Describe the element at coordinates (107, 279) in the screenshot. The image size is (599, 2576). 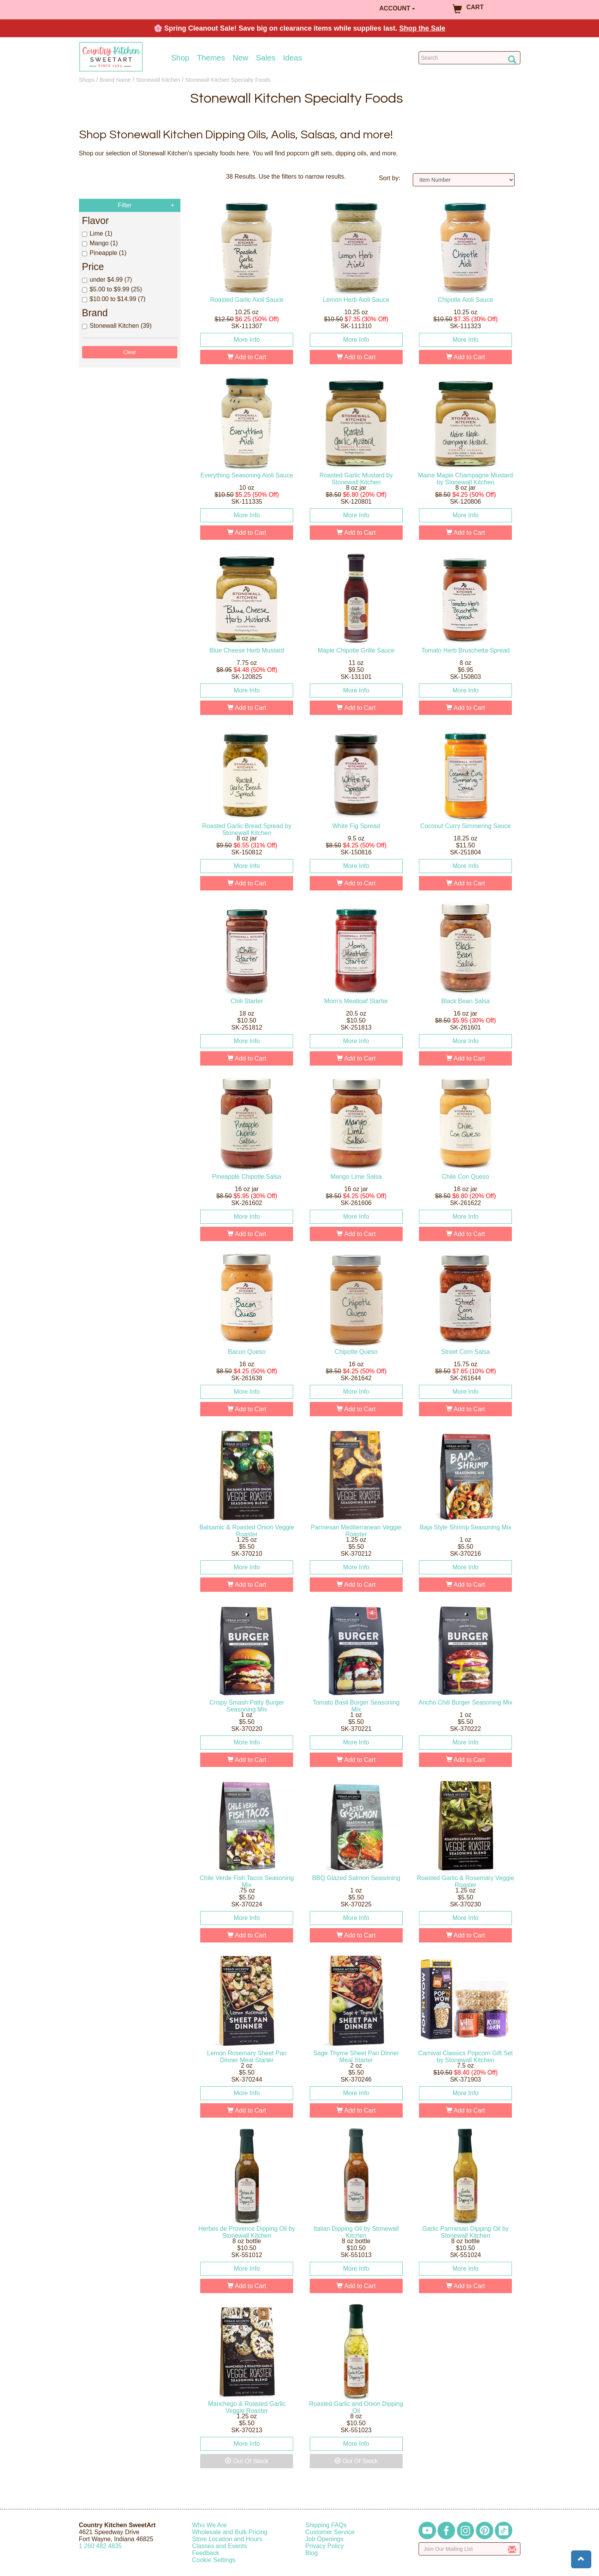
I see `under $4.99 (7)` at that location.